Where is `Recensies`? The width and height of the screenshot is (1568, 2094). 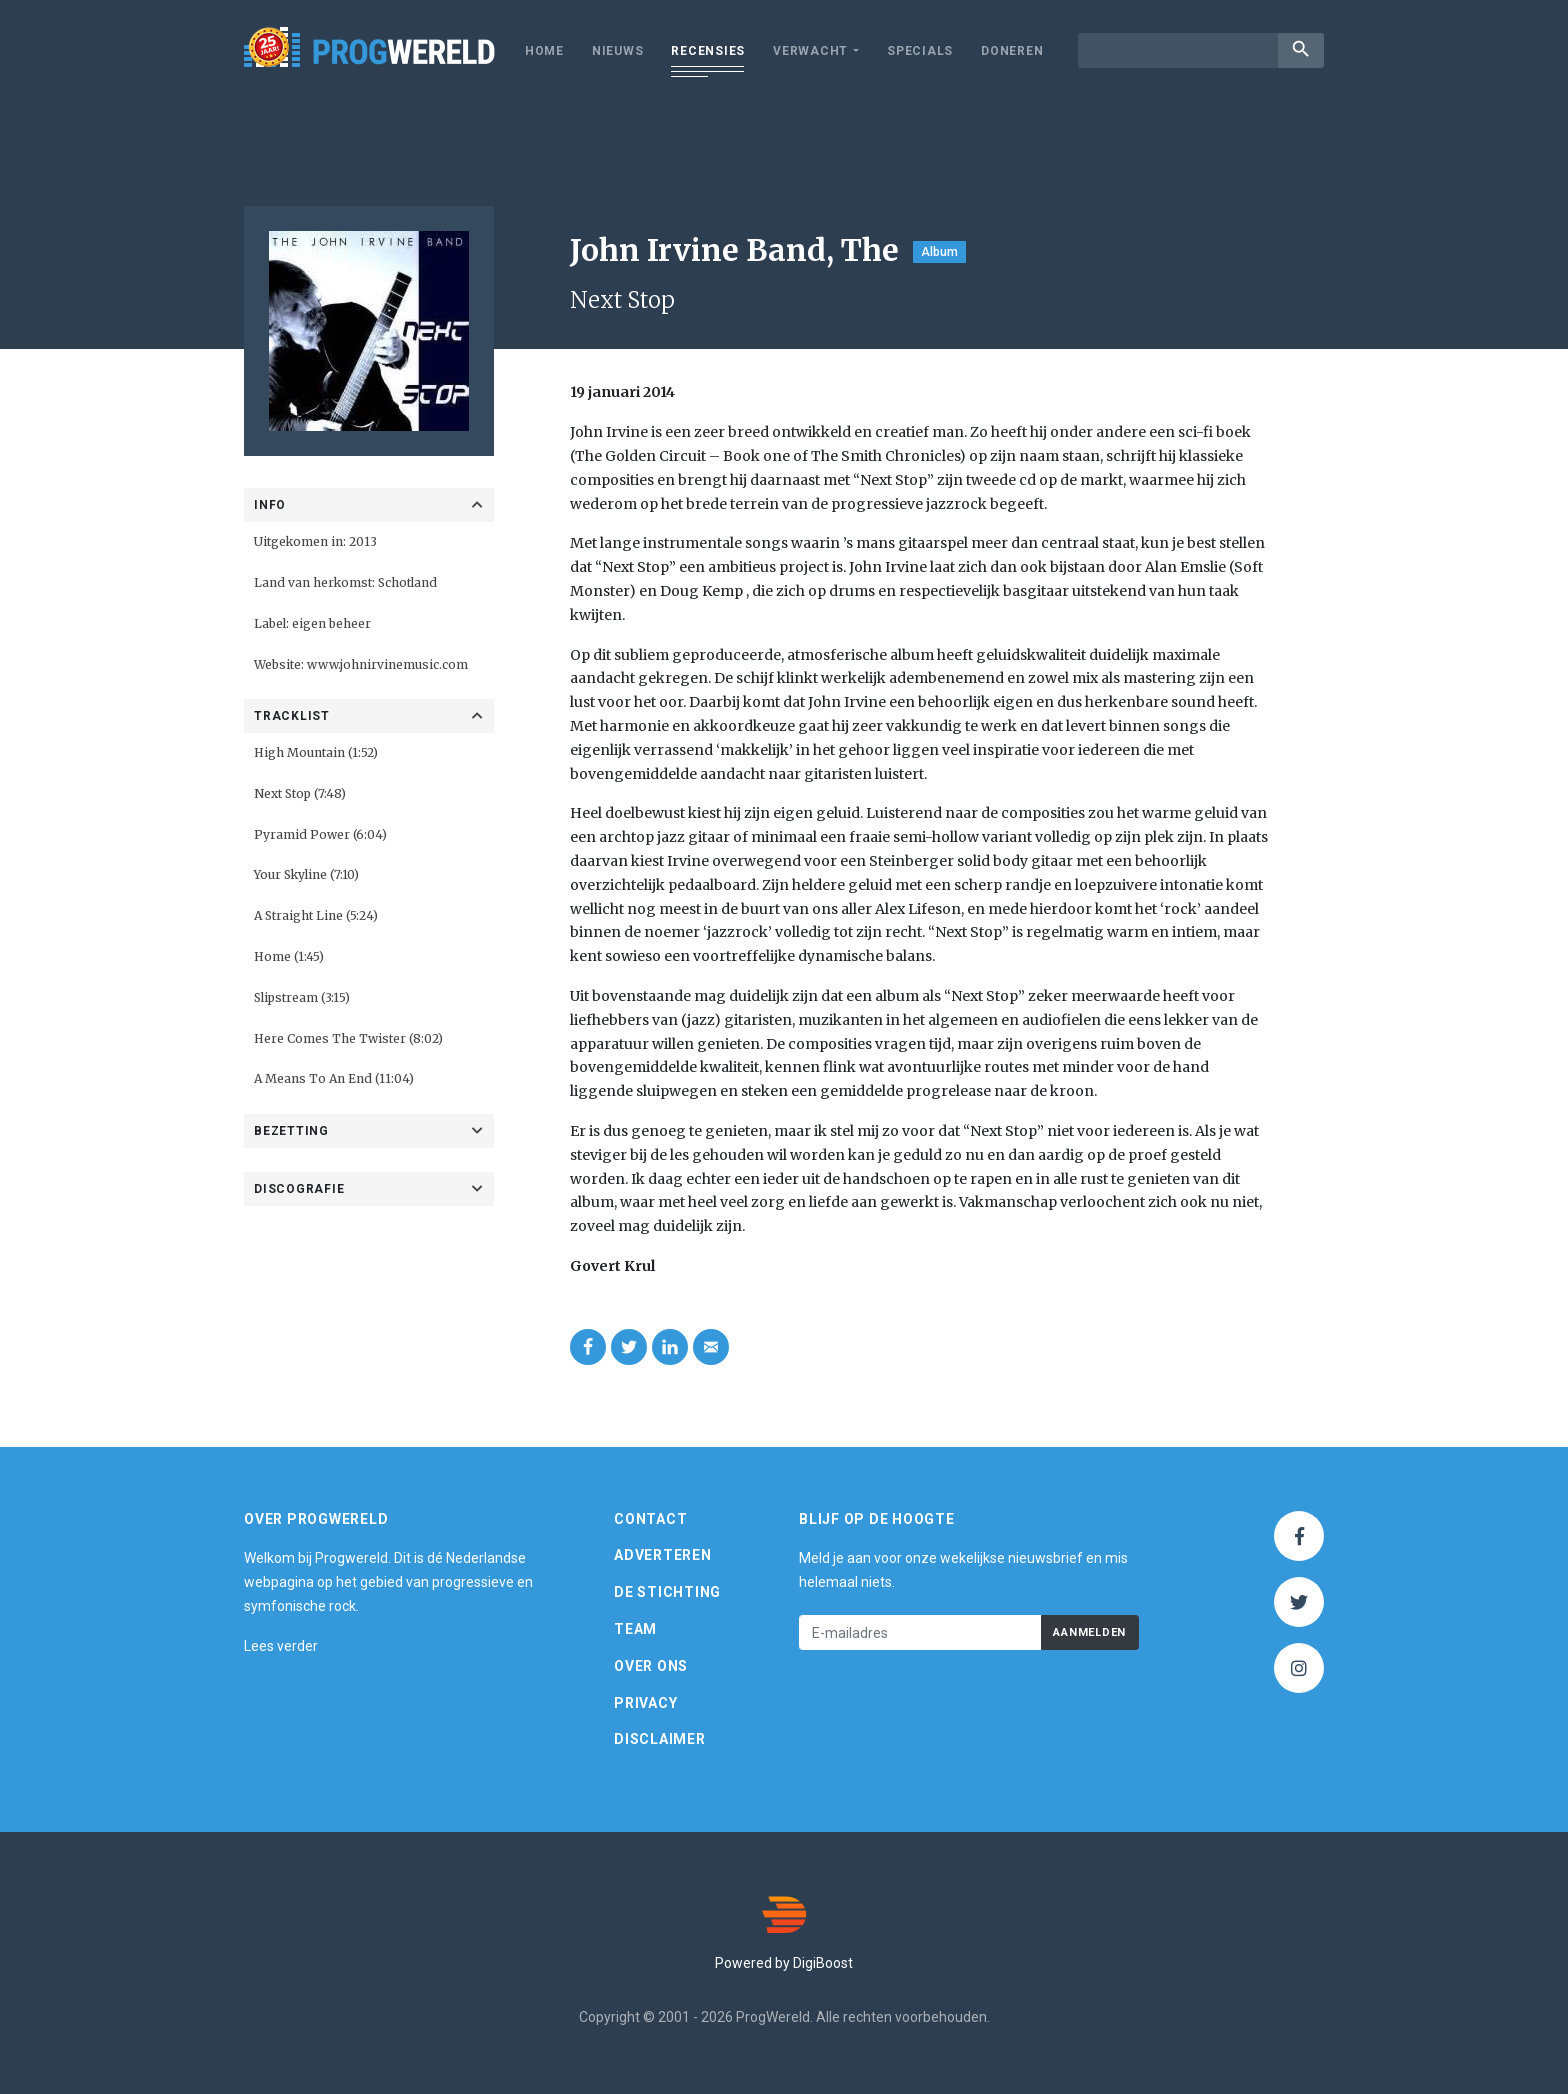
Recensies is located at coordinates (708, 51).